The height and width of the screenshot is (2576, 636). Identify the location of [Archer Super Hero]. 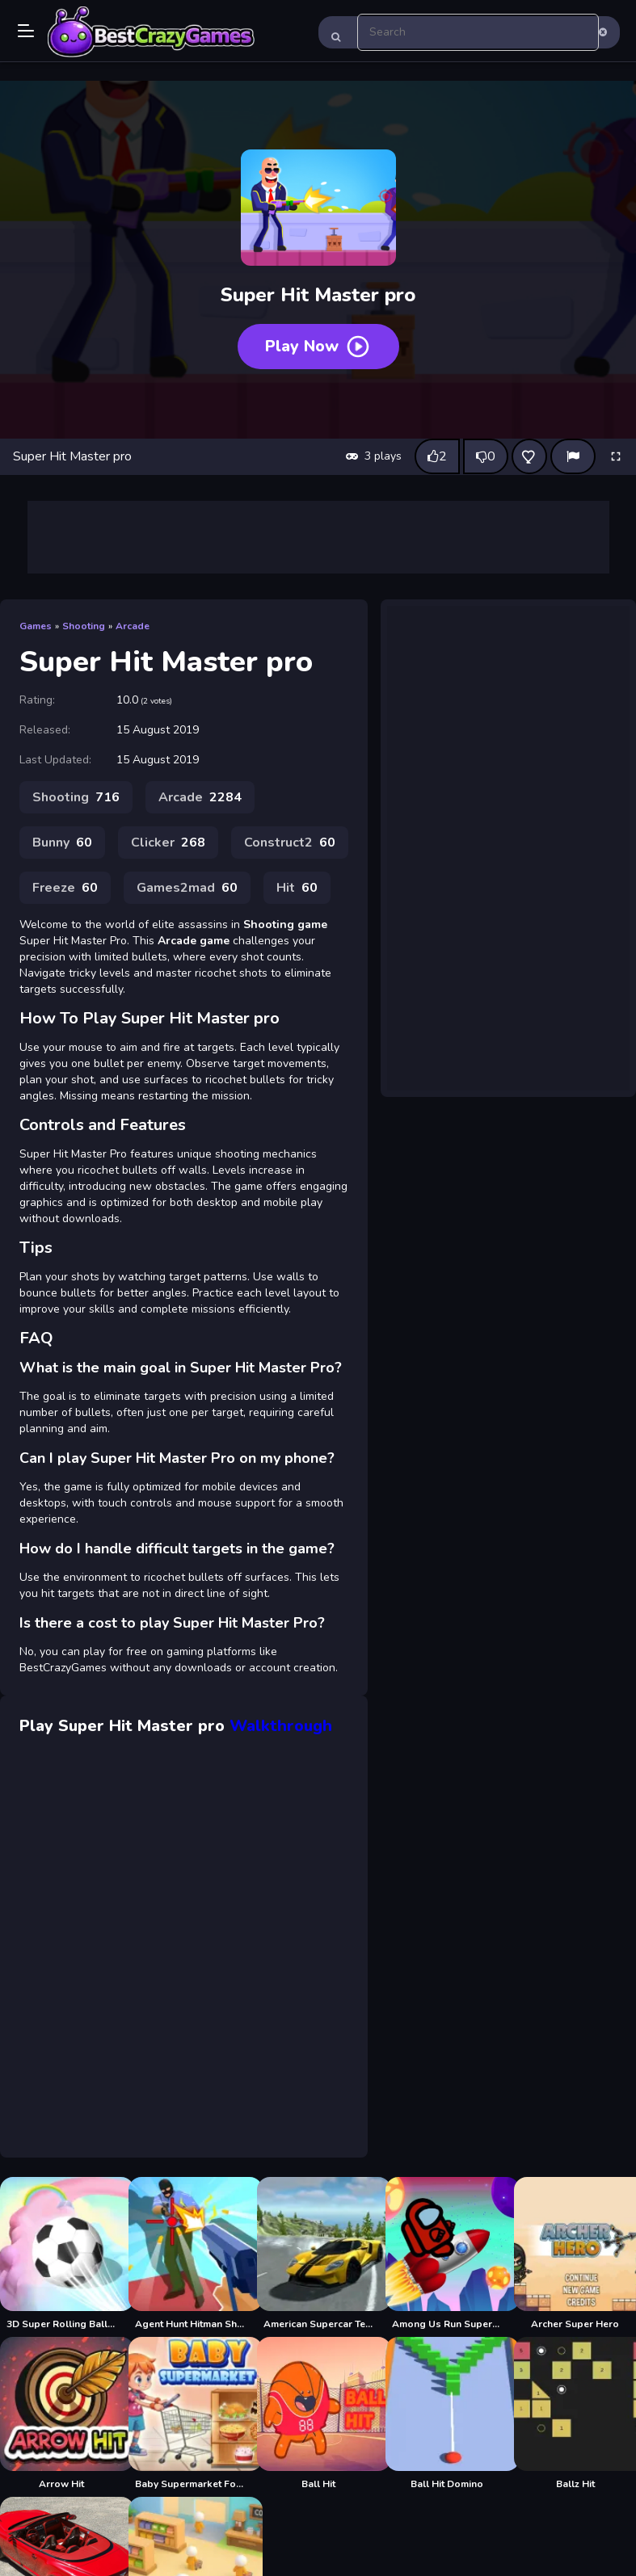
(575, 2253).